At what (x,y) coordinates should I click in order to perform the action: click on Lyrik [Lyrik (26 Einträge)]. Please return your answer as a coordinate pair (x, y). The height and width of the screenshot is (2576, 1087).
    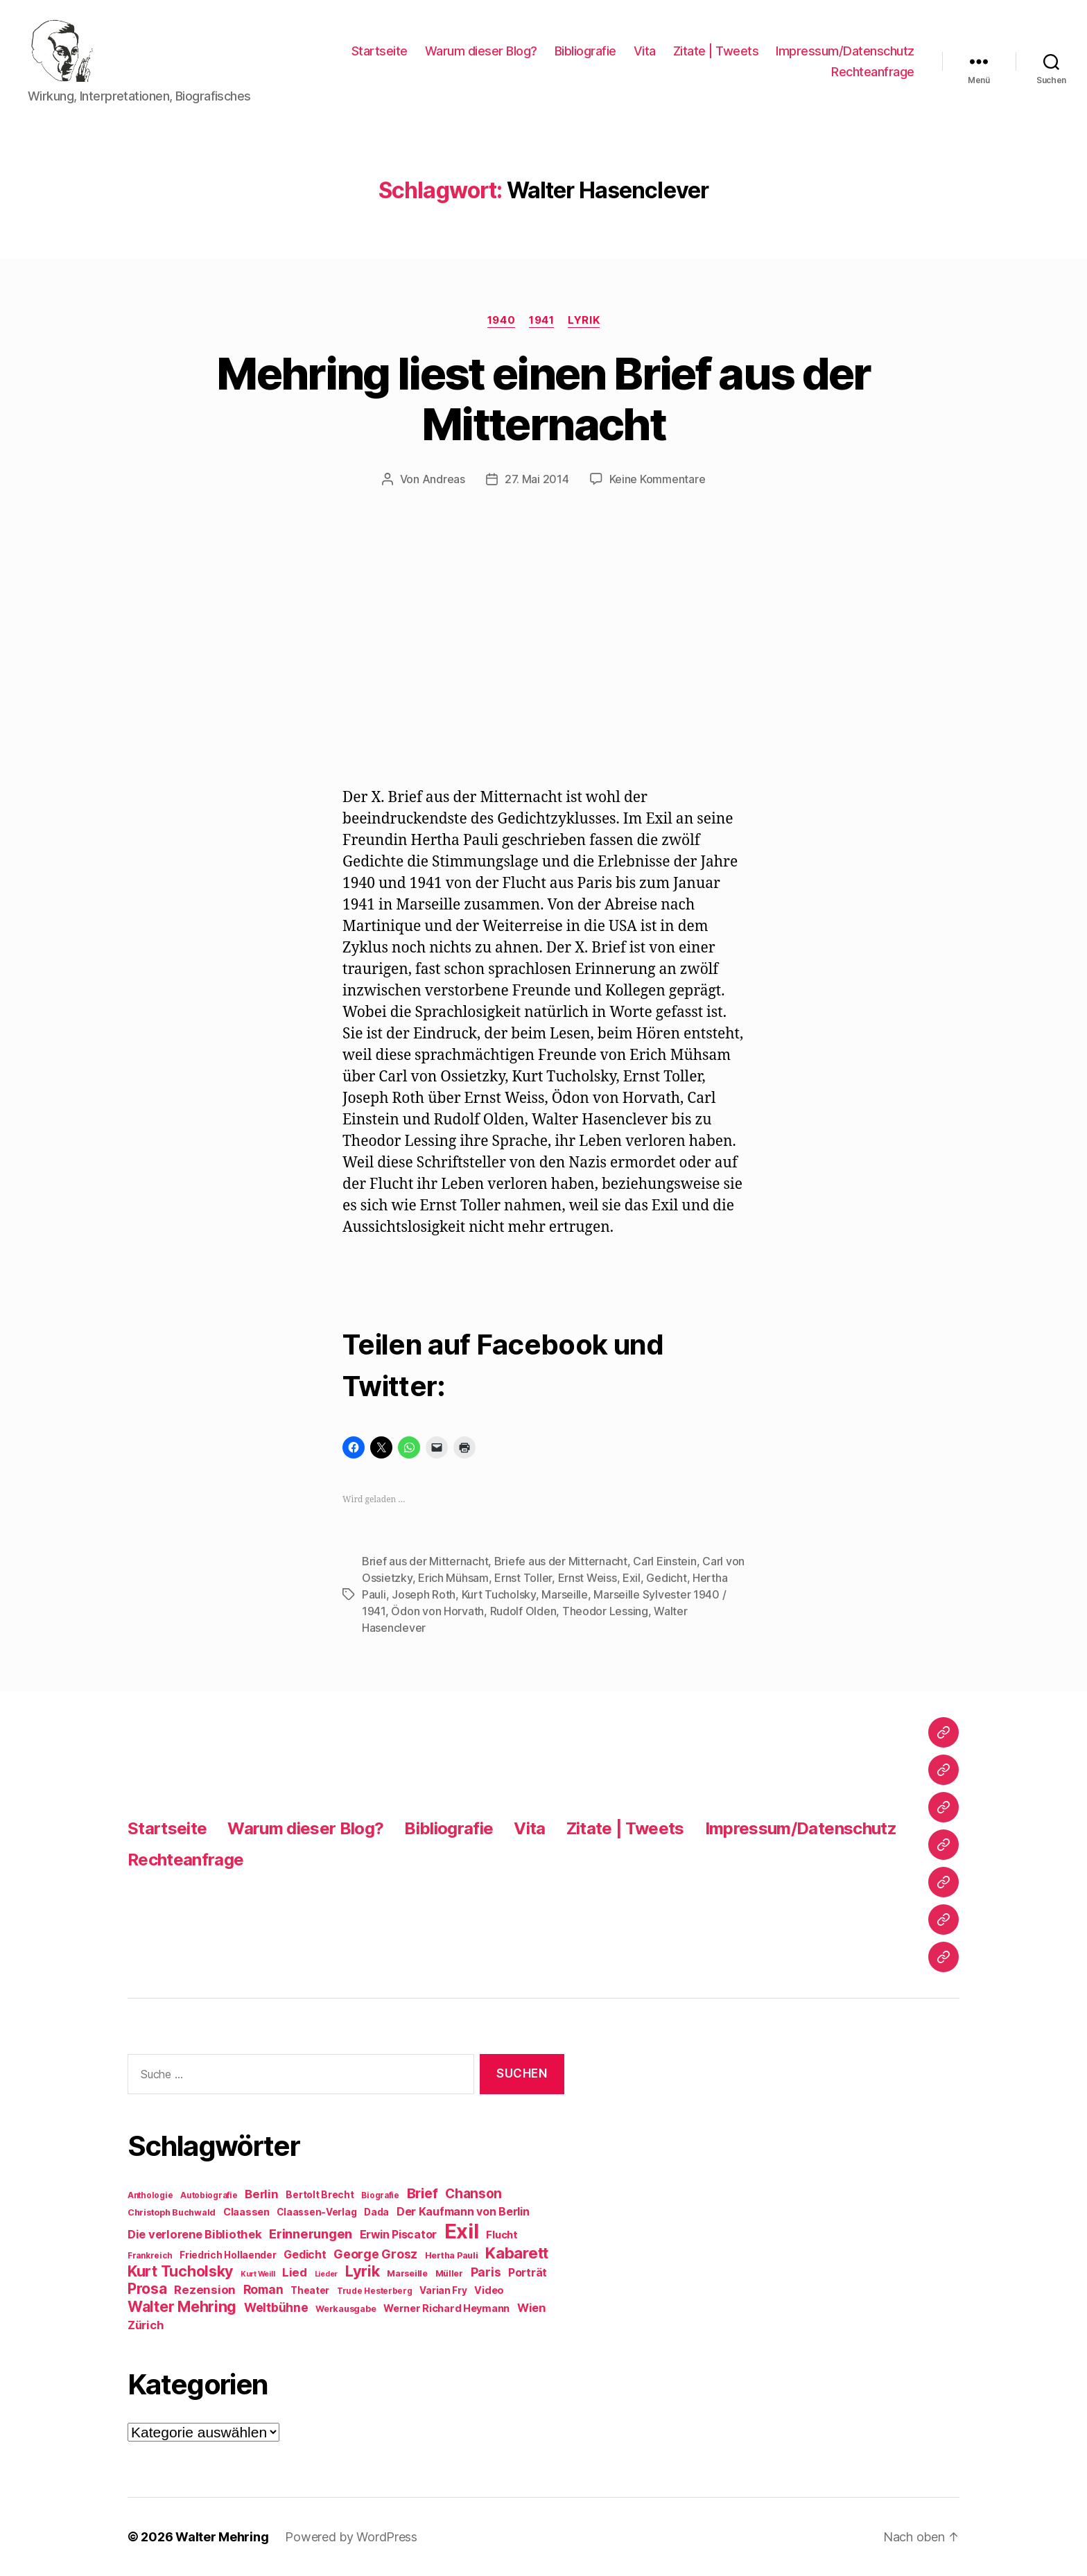
    Looking at the image, I should click on (362, 2271).